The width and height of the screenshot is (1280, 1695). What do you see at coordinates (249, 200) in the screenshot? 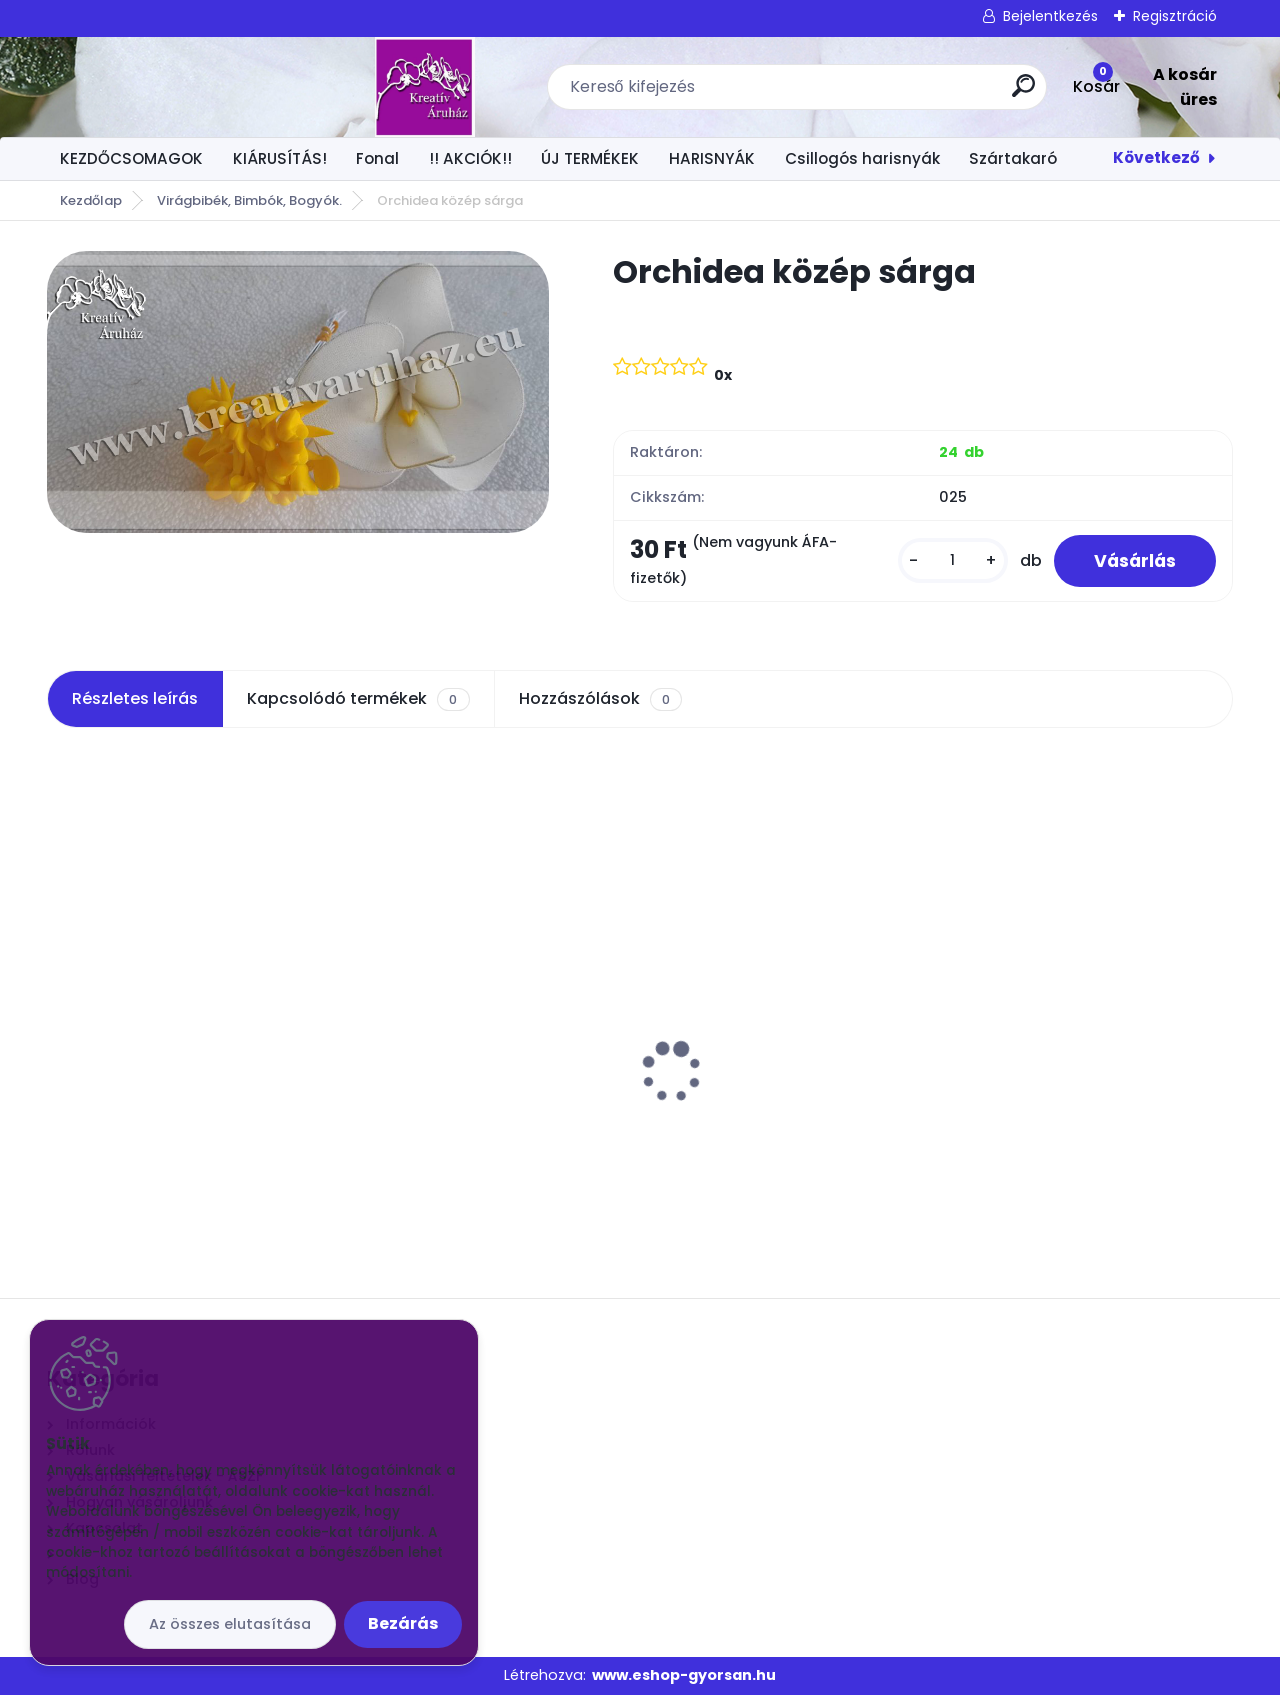
I see `Virágbibék, Bimbók, Bogyók.` at bounding box center [249, 200].